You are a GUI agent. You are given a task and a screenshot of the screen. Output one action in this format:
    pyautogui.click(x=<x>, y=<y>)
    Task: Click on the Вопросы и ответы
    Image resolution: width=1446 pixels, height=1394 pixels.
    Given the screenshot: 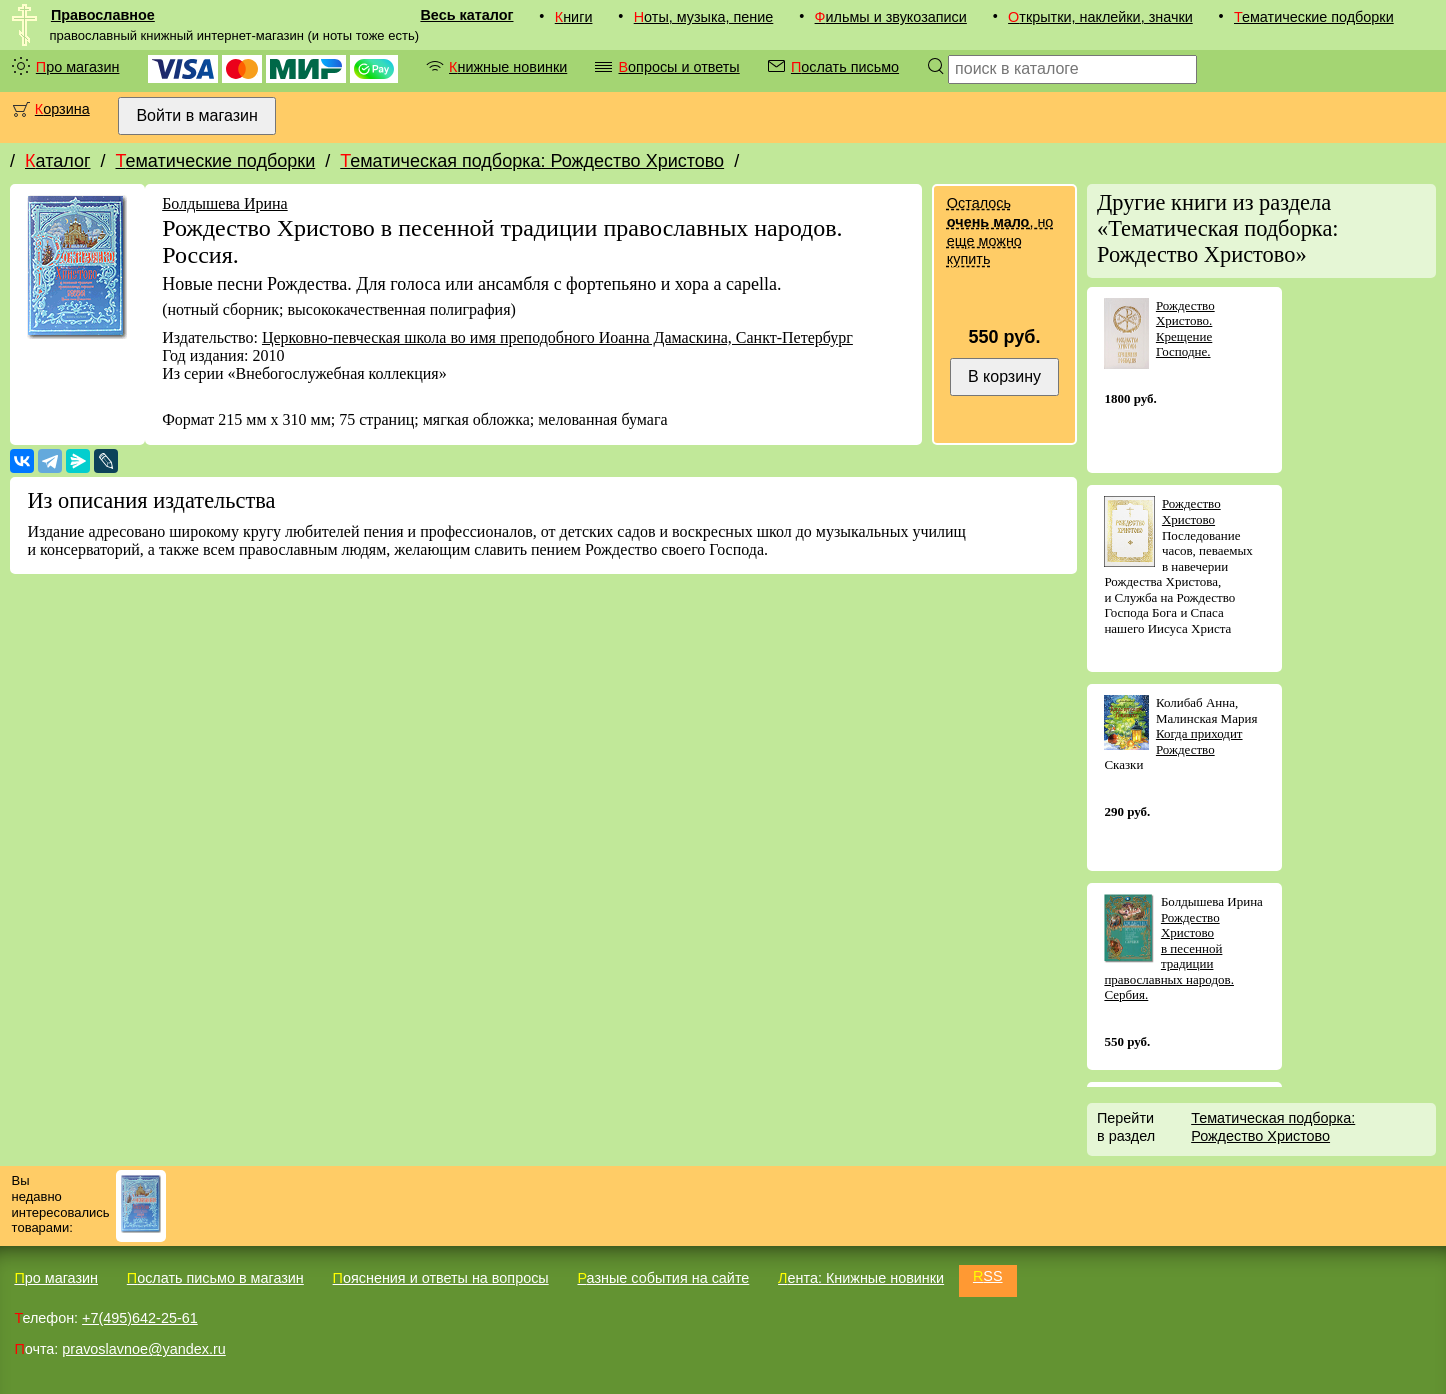 What is the action you would take?
    pyautogui.click(x=678, y=67)
    